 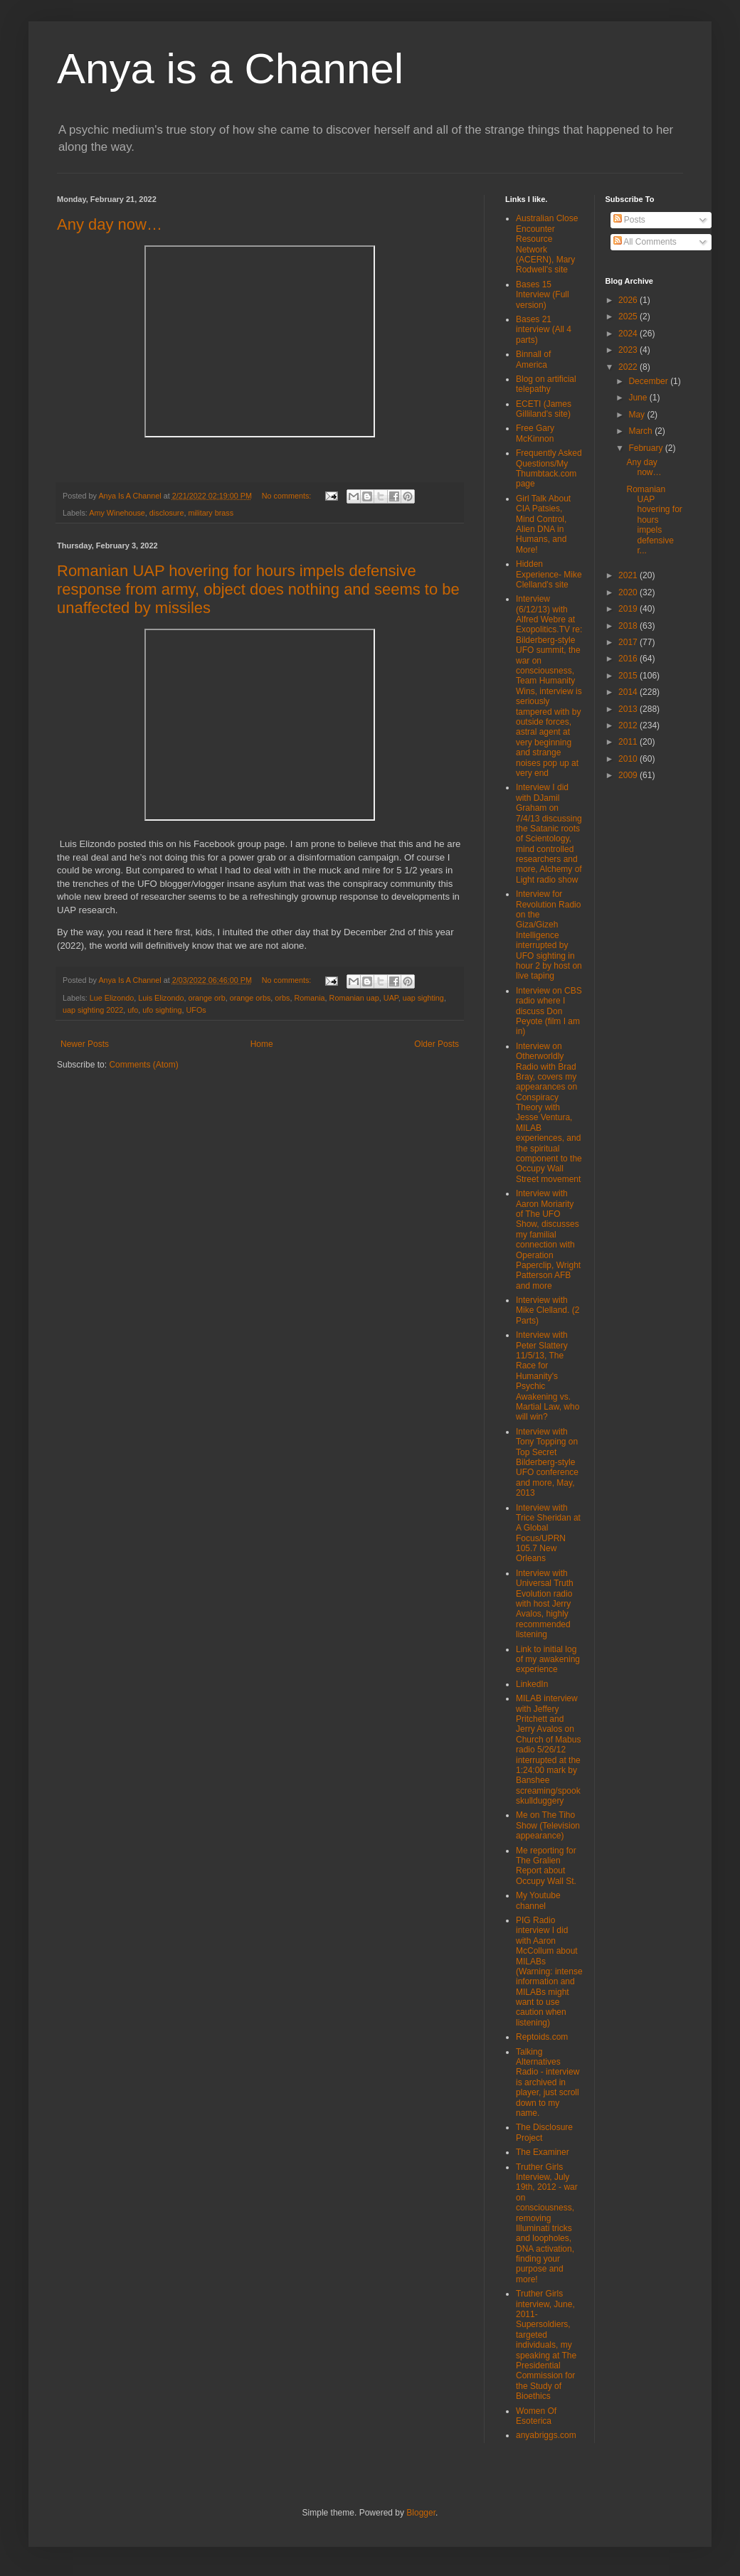 What do you see at coordinates (161, 998) in the screenshot?
I see `Luis Elizondo` at bounding box center [161, 998].